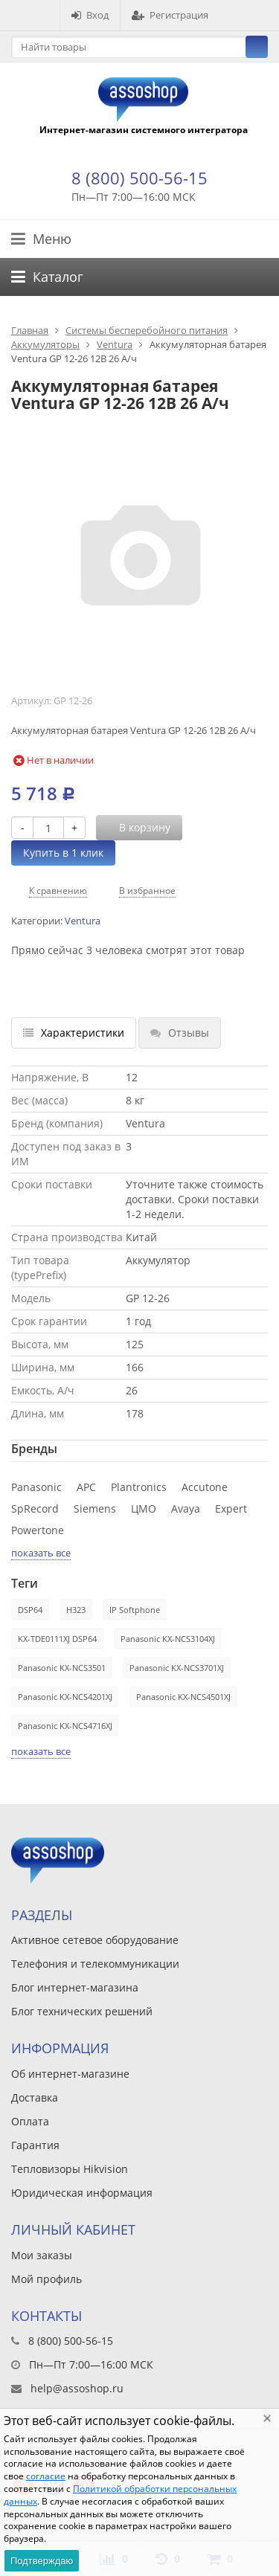 Image resolution: width=279 pixels, height=2576 pixels. What do you see at coordinates (120, 2495) in the screenshot?
I see `Политикой обработки персональных данных` at bounding box center [120, 2495].